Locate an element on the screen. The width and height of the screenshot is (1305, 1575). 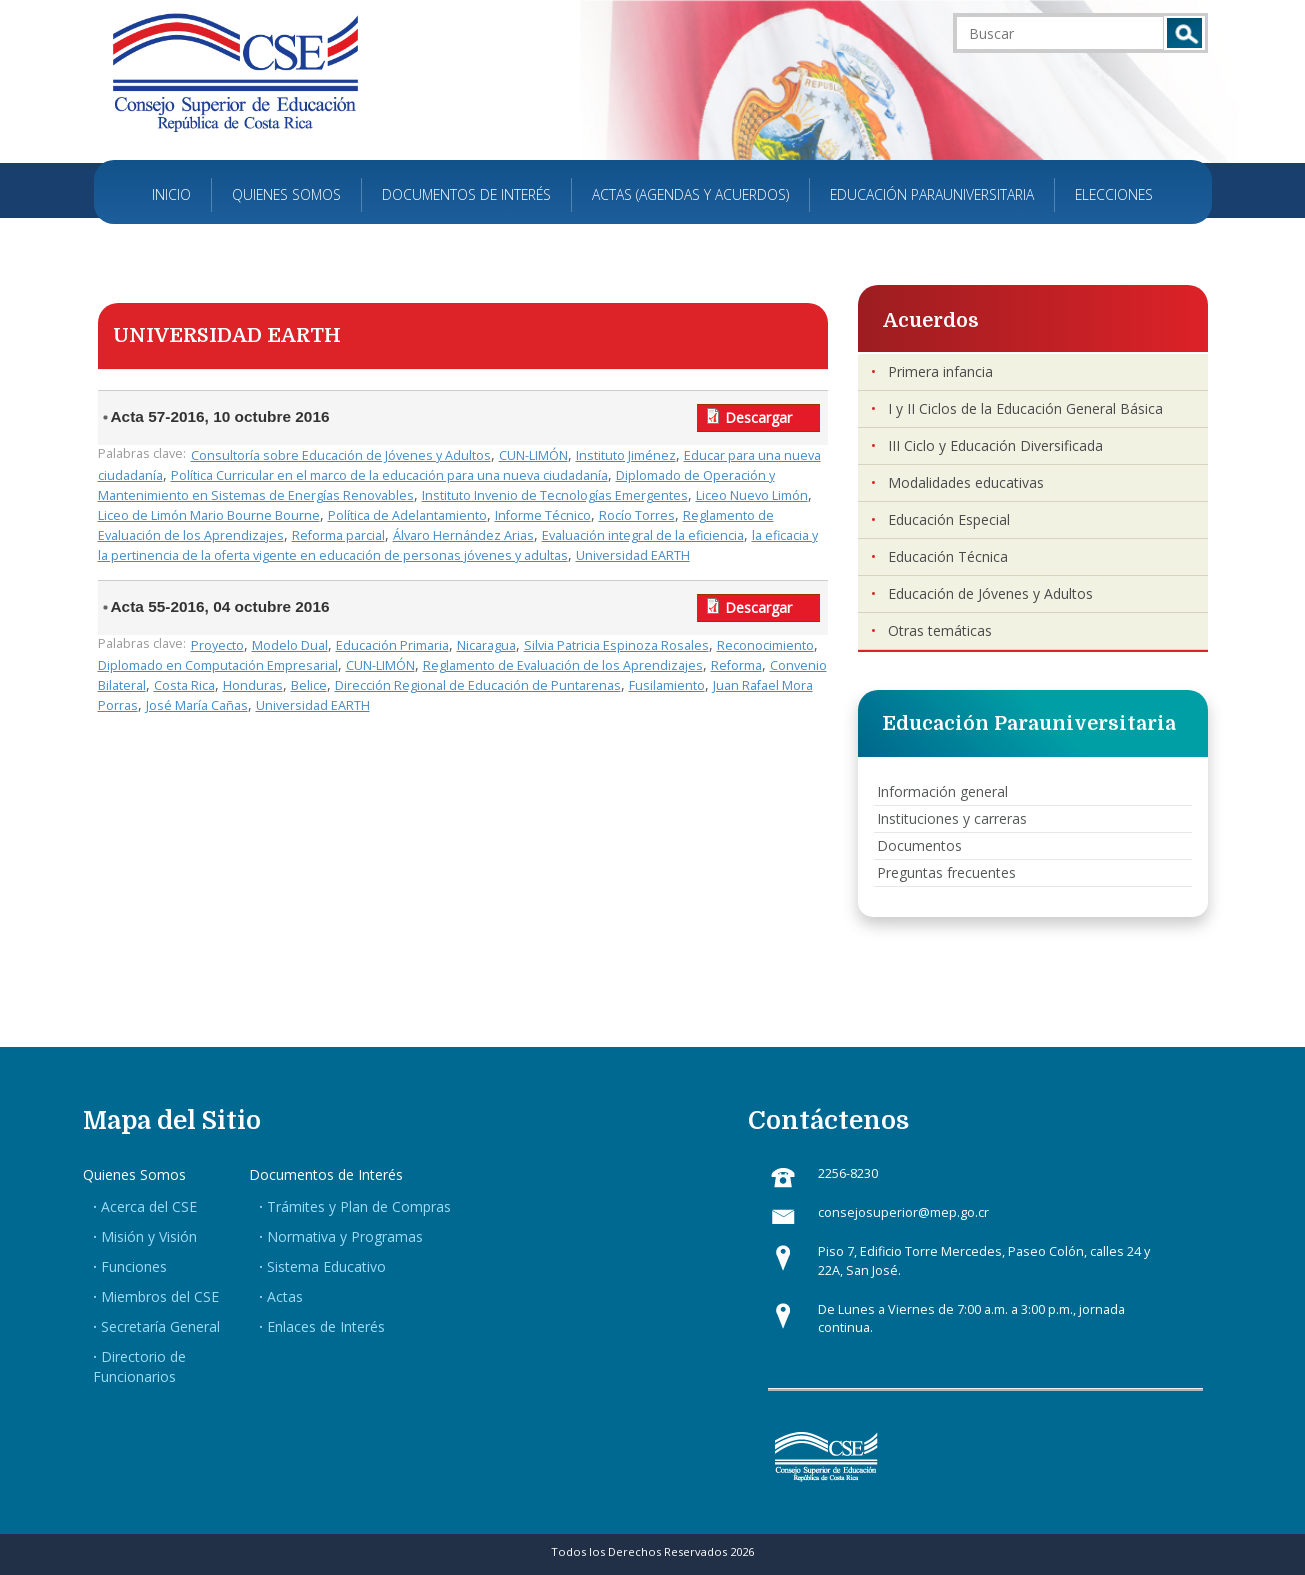
Diplomado en Computación Empresarial is located at coordinates (218, 665).